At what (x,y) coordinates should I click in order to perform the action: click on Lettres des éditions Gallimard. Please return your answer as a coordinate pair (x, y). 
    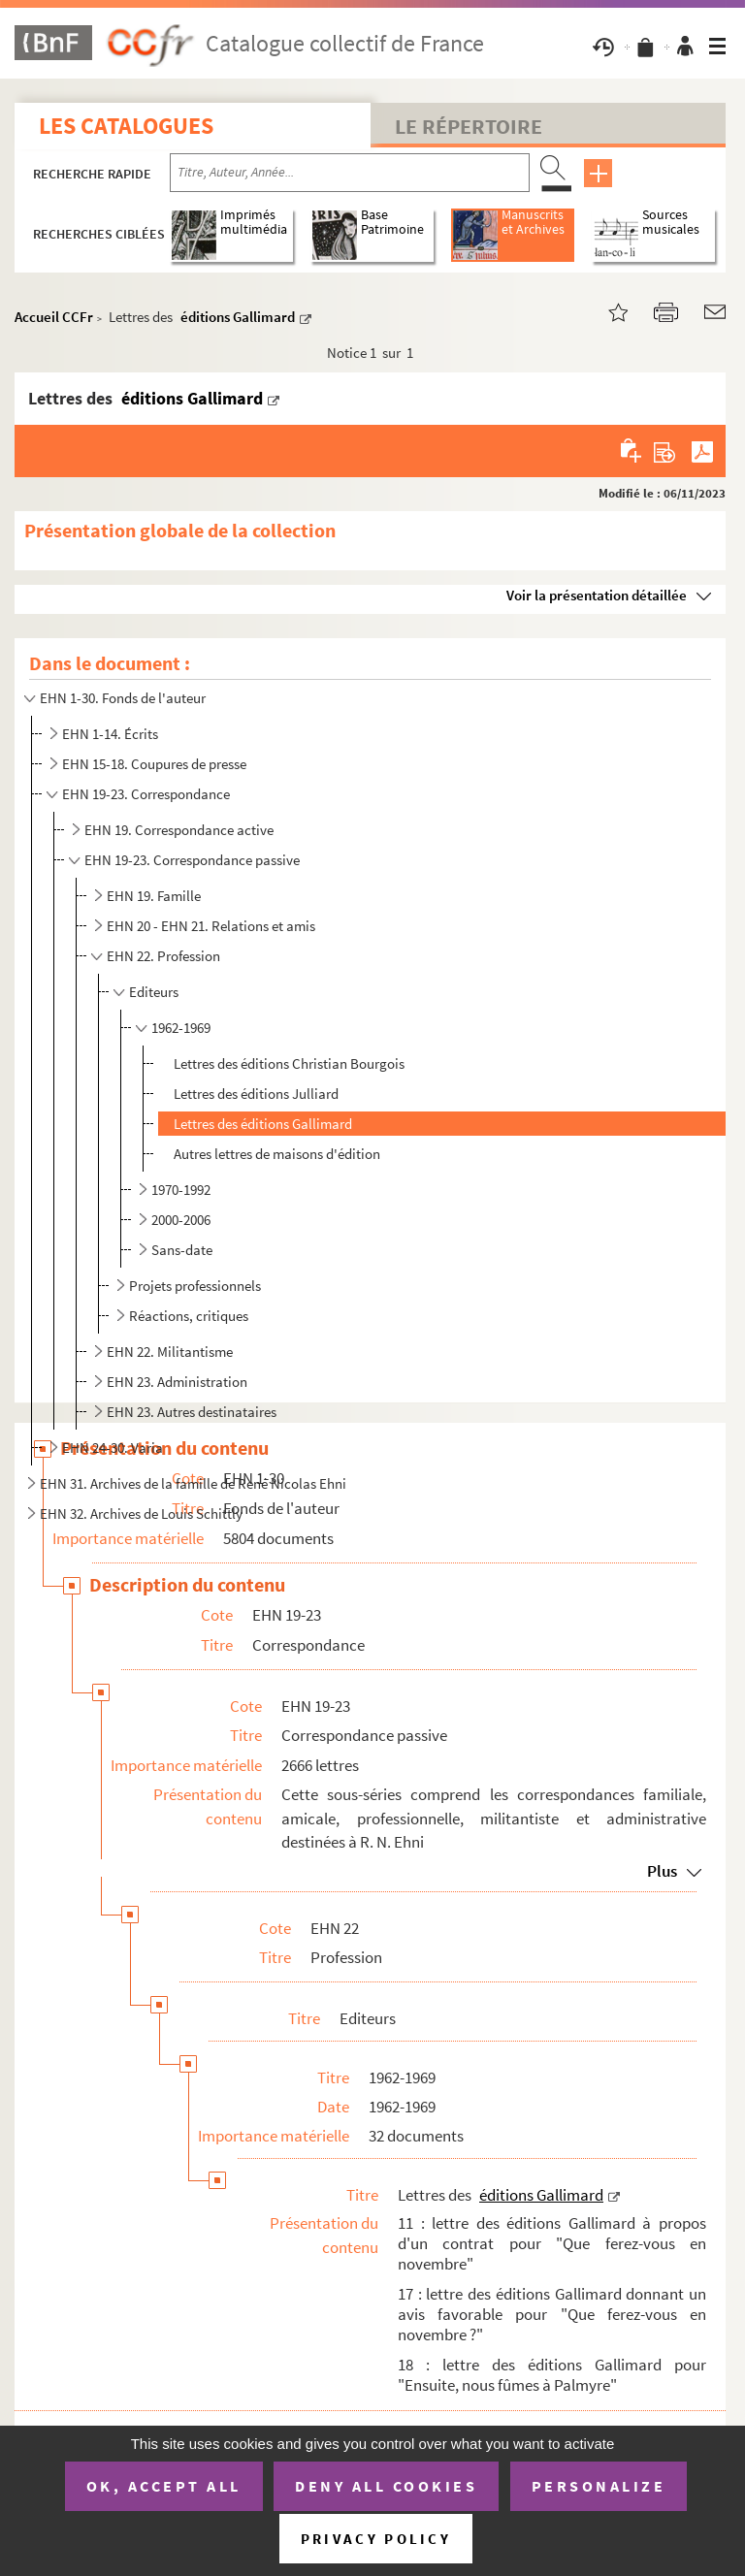
    Looking at the image, I should click on (263, 1123).